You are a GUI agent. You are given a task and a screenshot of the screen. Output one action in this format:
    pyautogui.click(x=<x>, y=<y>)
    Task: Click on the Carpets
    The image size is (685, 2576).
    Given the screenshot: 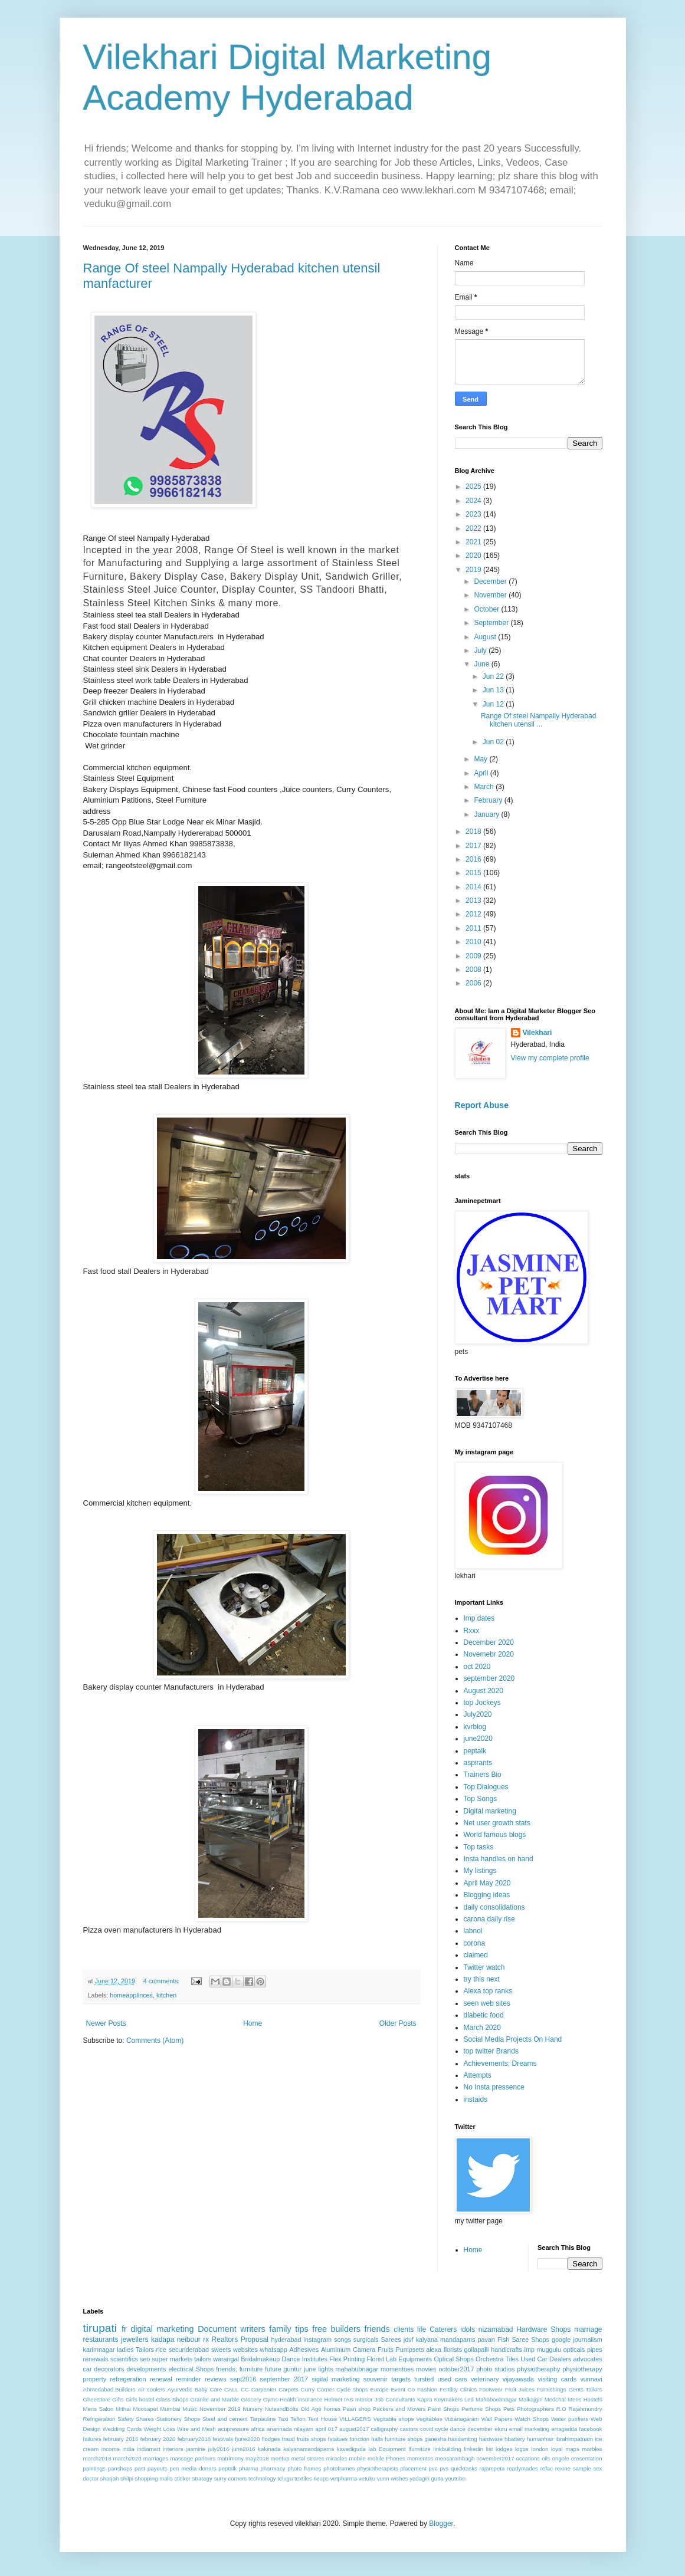 What is the action you would take?
    pyautogui.click(x=288, y=2389)
    